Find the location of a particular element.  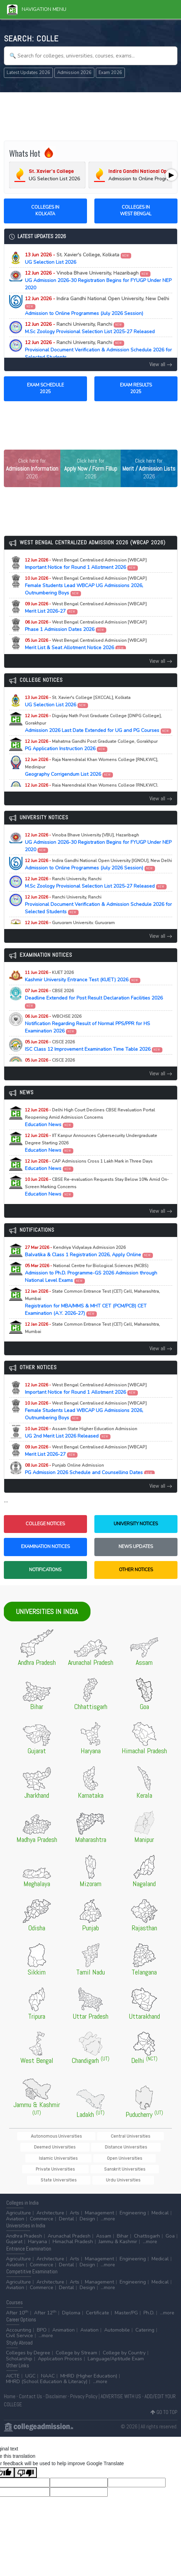

Arts is located at coordinates (74, 2204).